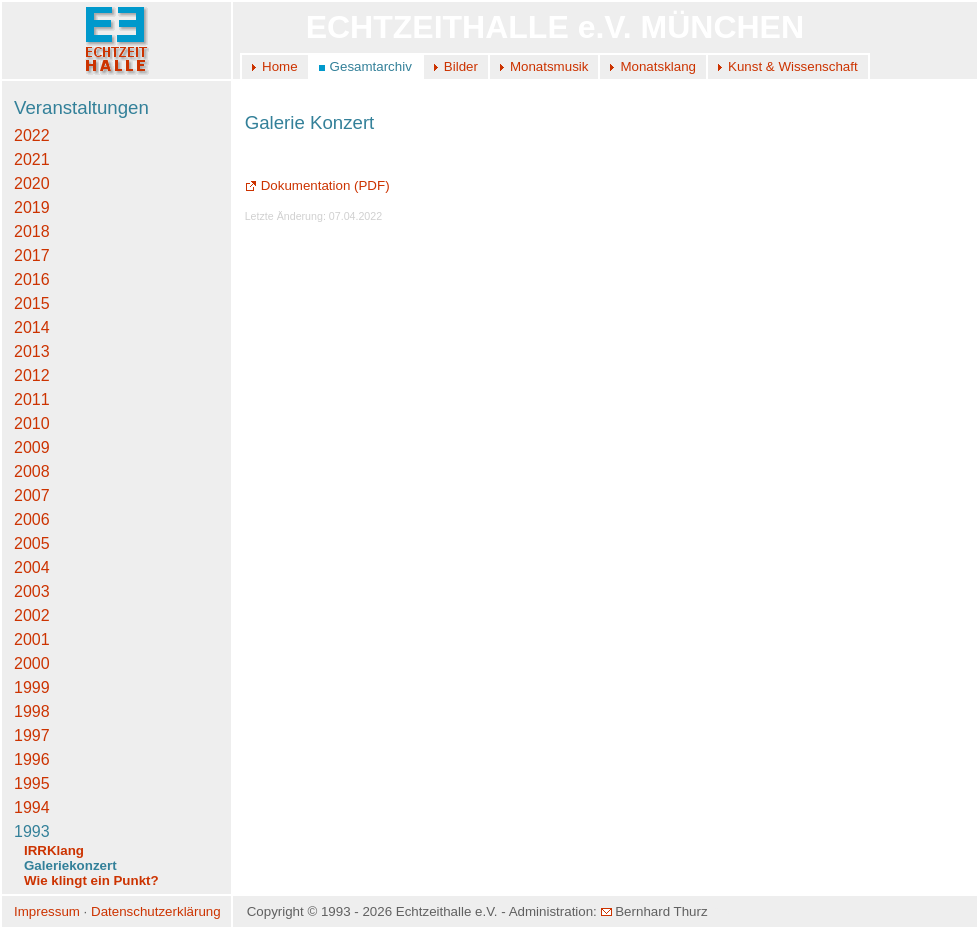 This screenshot has height=929, width=979. Describe the element at coordinates (32, 447) in the screenshot. I see `2009` at that location.